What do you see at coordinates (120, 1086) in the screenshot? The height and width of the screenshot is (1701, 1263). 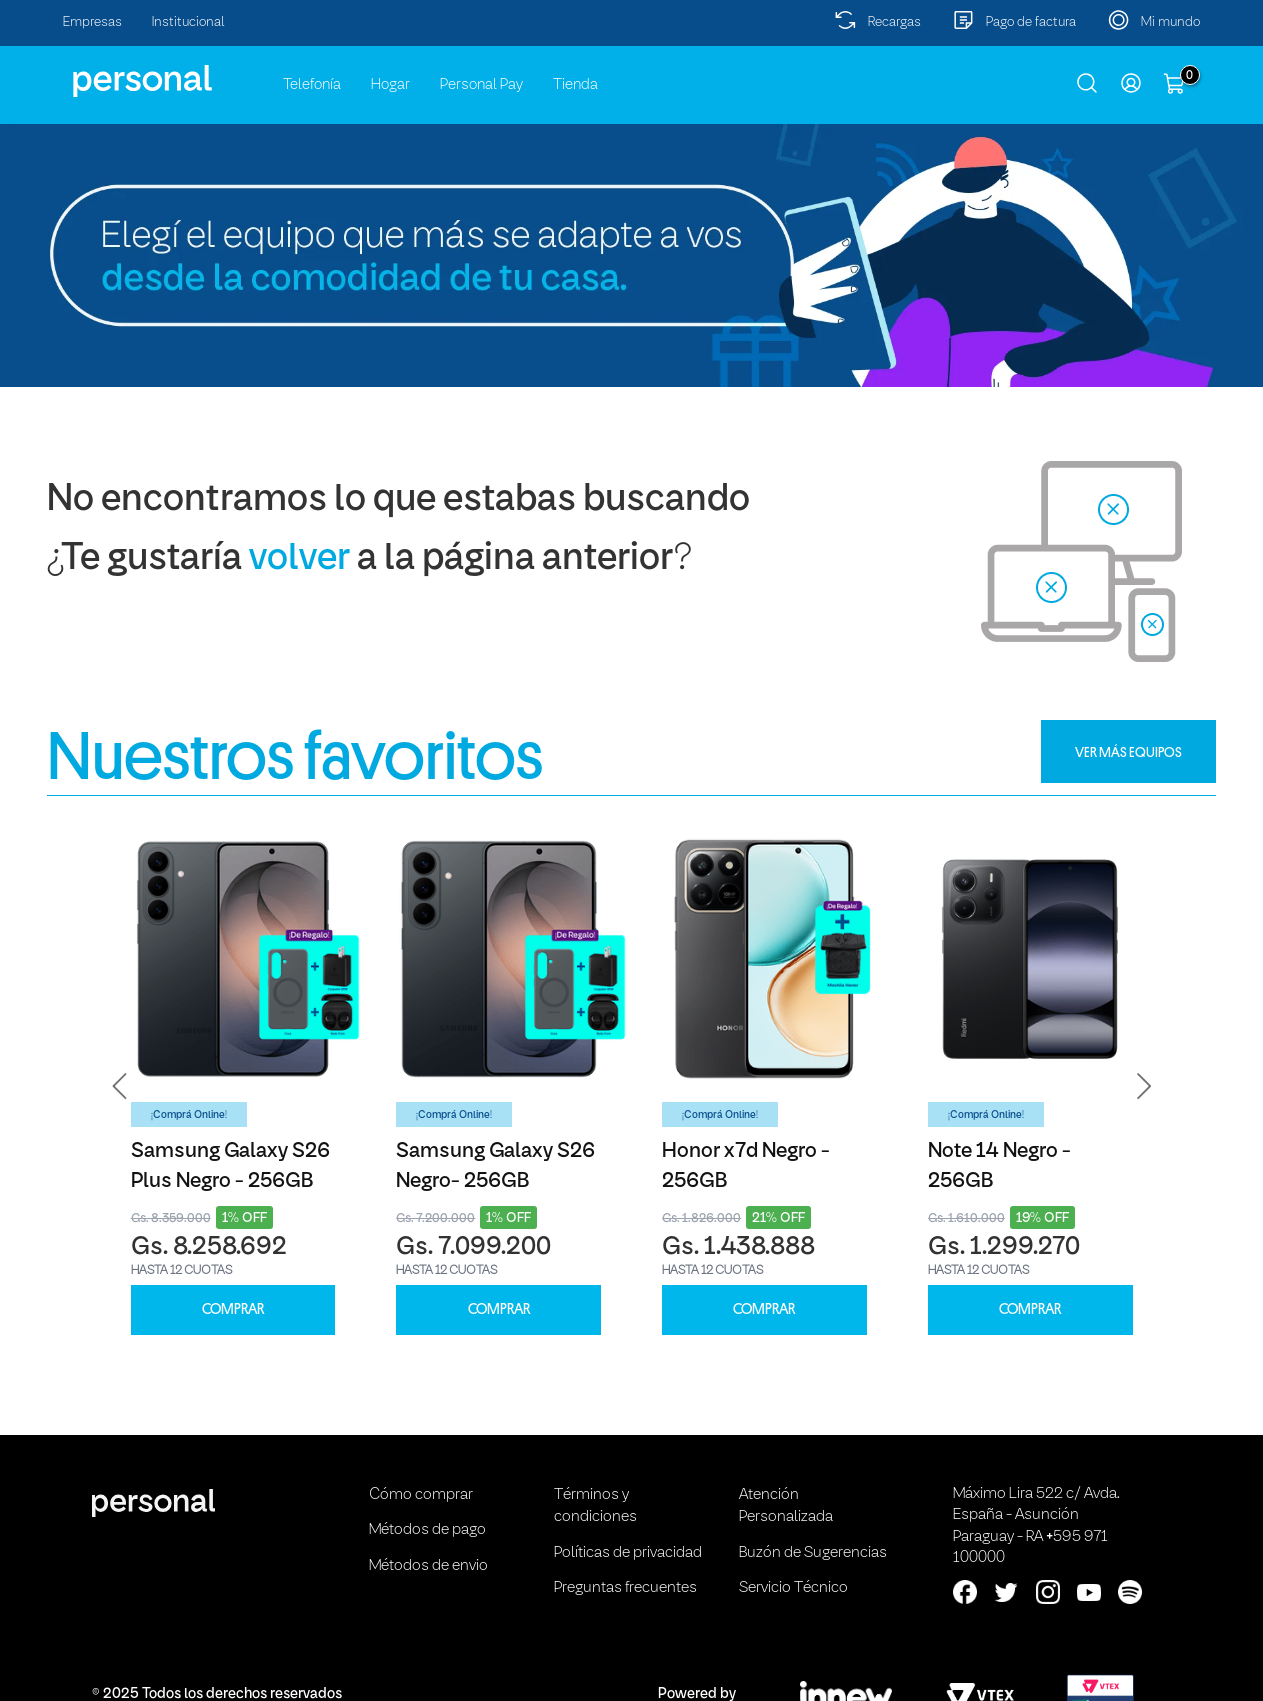 I see `[button]` at bounding box center [120, 1086].